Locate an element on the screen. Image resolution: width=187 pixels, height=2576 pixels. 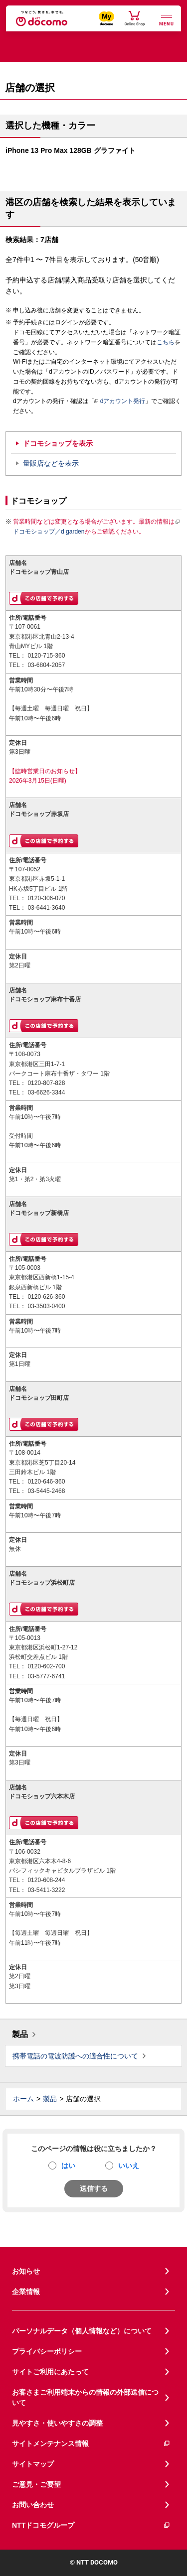
03-3503-0400 is located at coordinates (46, 1306).